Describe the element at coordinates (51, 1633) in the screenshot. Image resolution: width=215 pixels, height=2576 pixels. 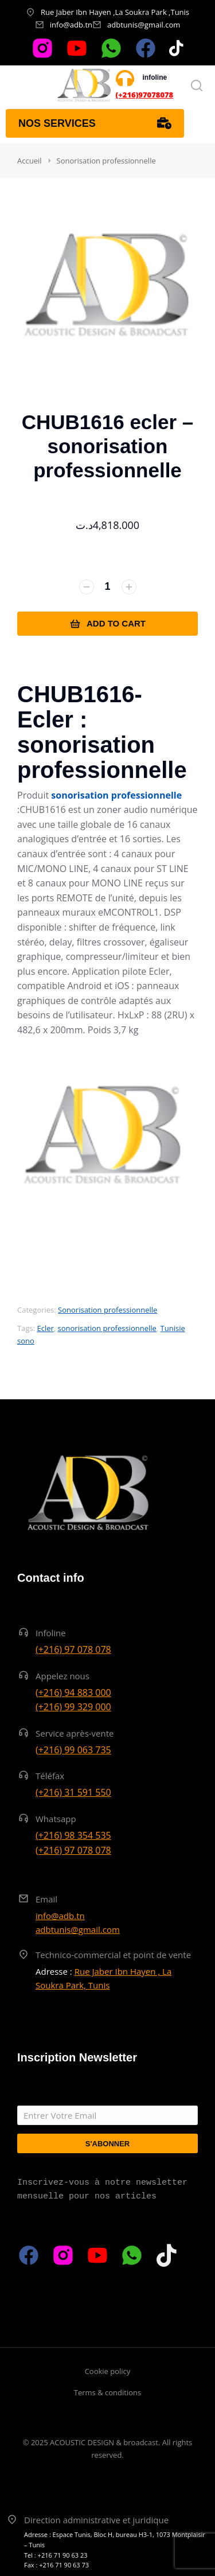
I see `Infoline` at that location.